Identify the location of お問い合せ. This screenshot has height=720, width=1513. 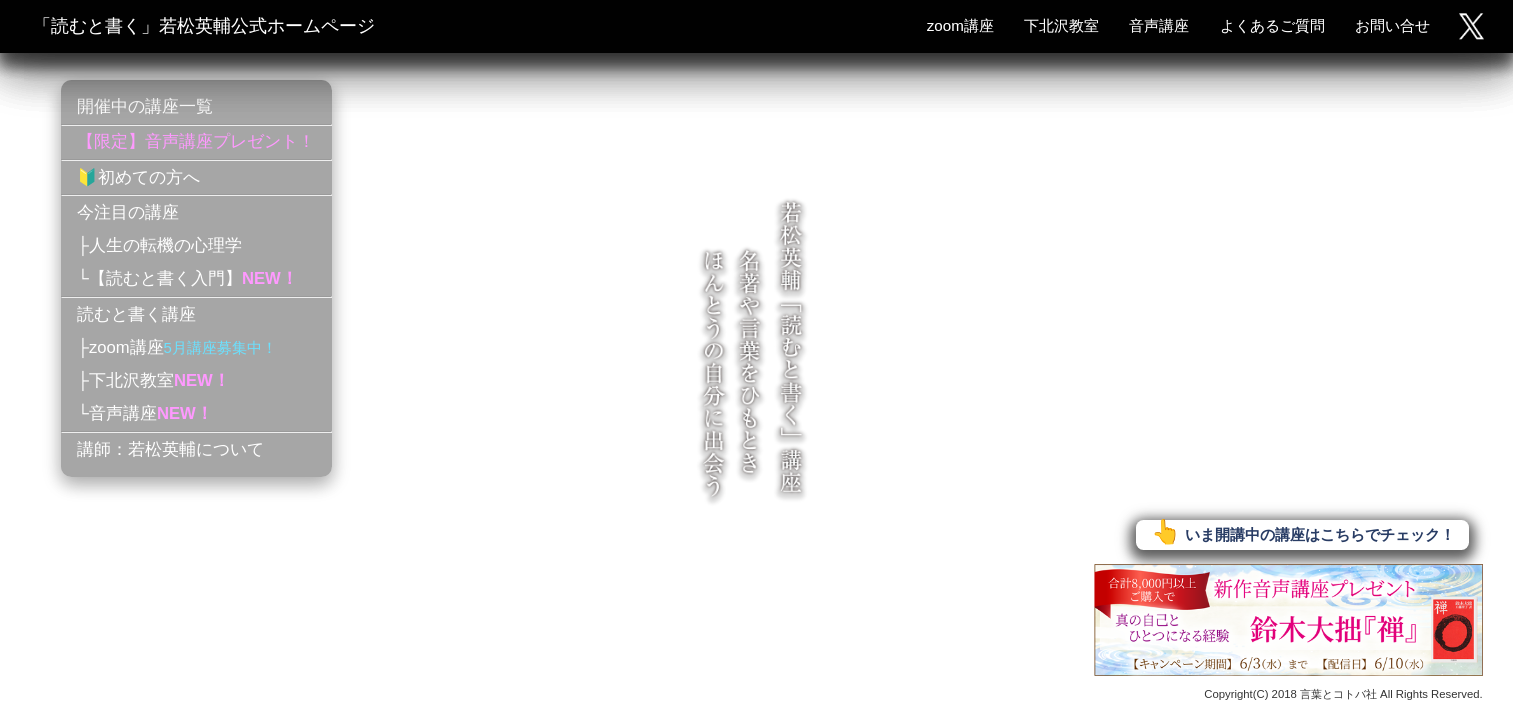
(1392, 25).